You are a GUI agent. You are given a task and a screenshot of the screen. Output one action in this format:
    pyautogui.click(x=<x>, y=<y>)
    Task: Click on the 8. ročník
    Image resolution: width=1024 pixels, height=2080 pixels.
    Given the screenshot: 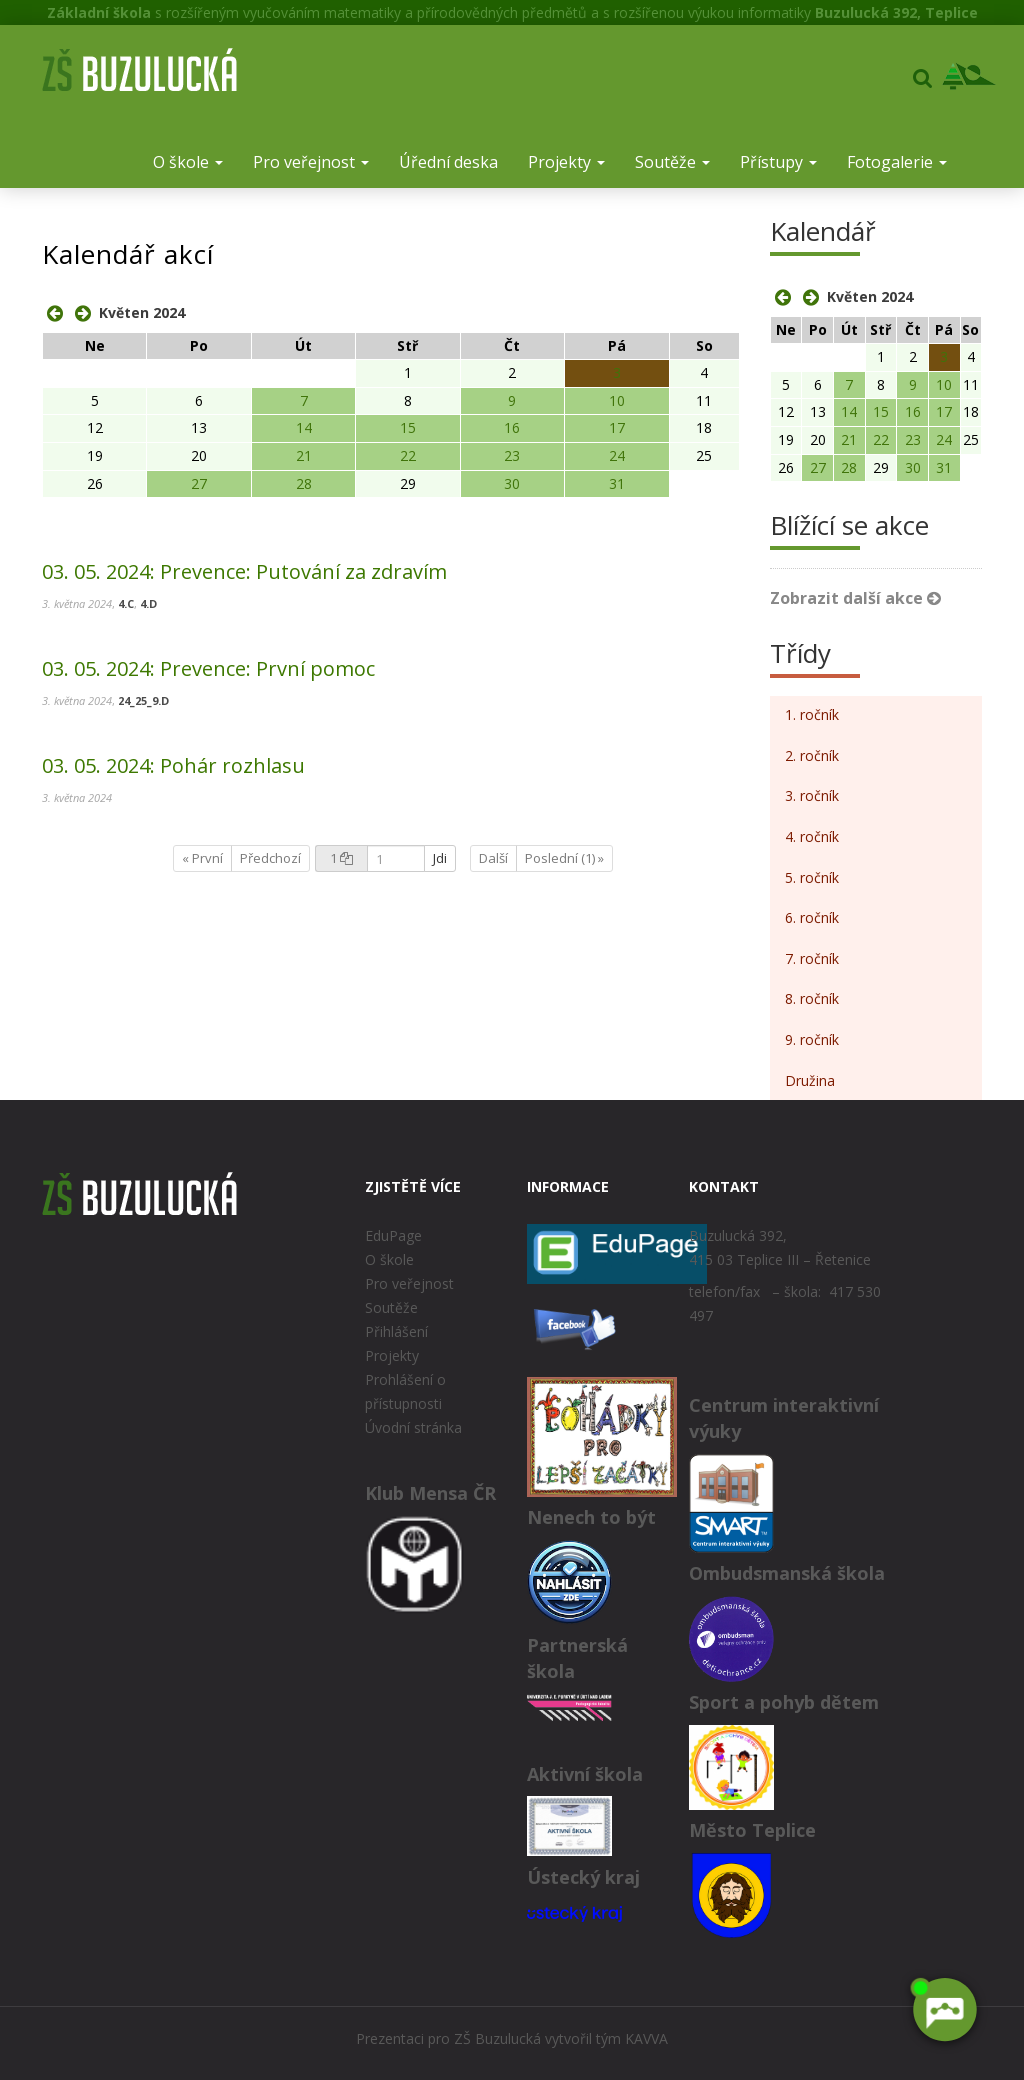 What is the action you would take?
    pyautogui.click(x=812, y=998)
    